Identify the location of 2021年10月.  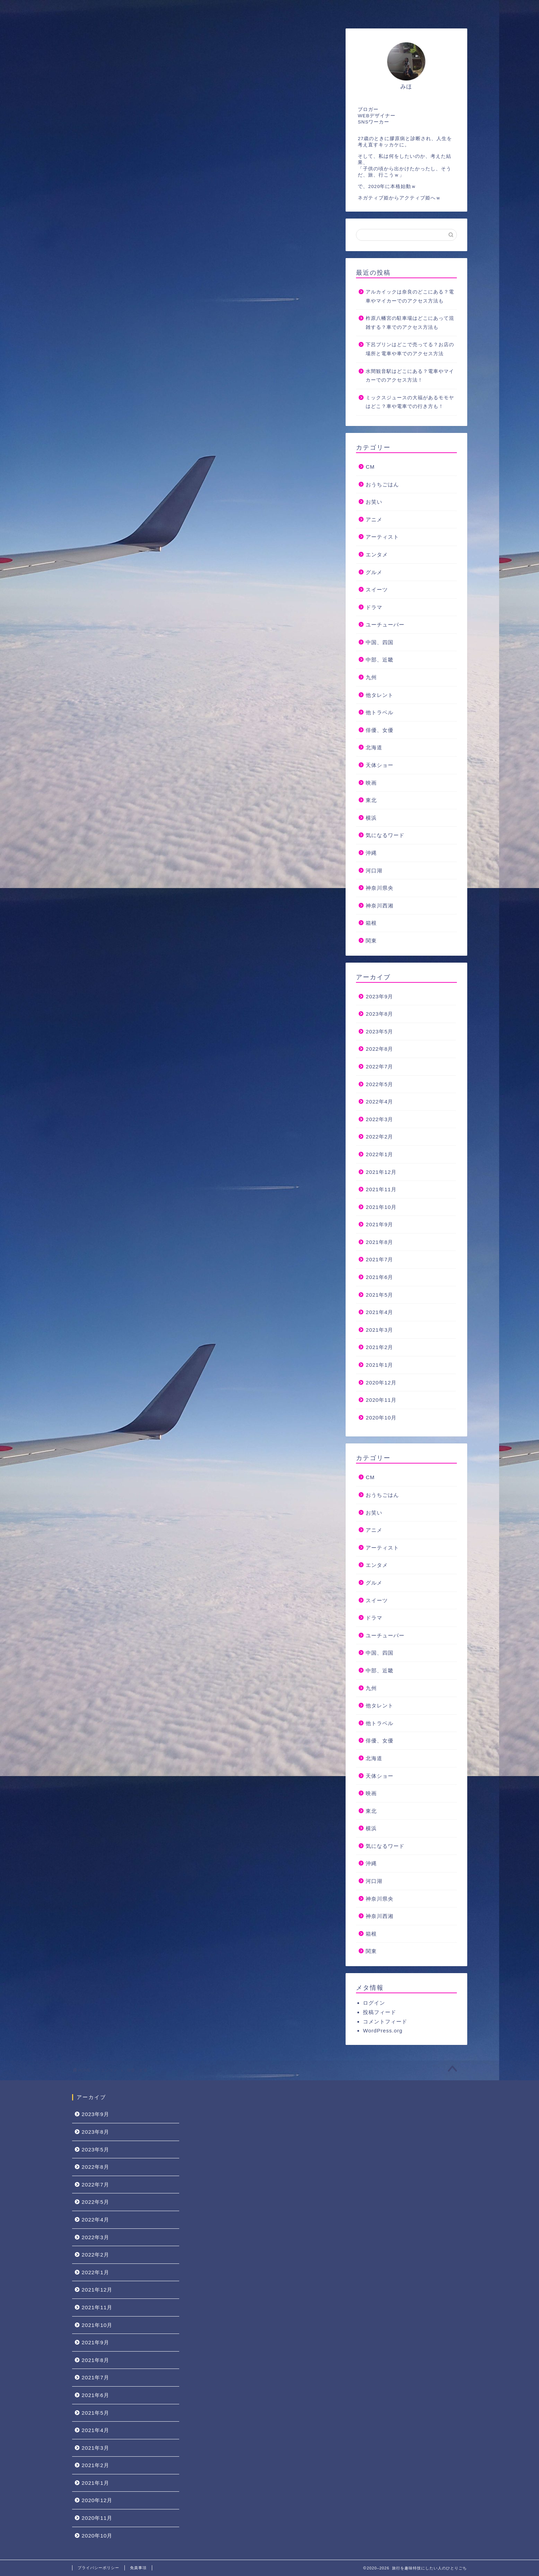
(381, 1207).